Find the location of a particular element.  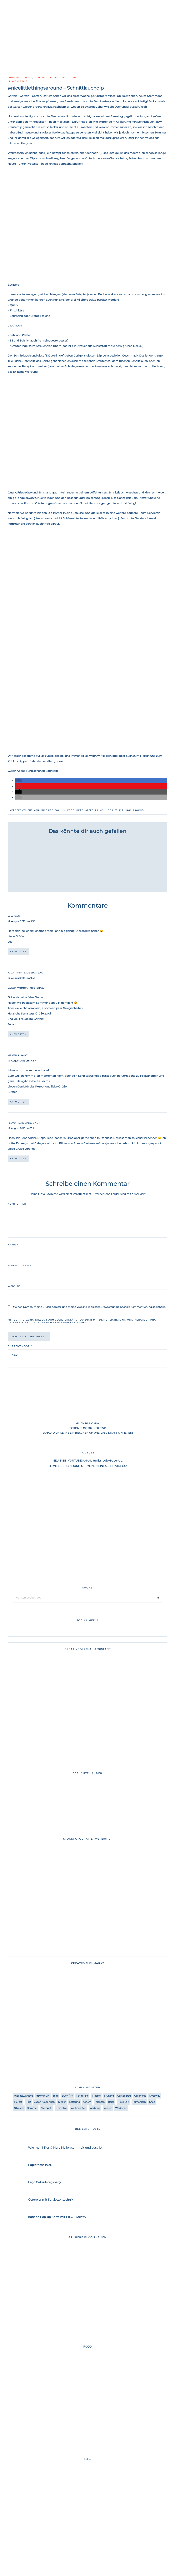

Papierhase in 3D is located at coordinates (40, 2165).